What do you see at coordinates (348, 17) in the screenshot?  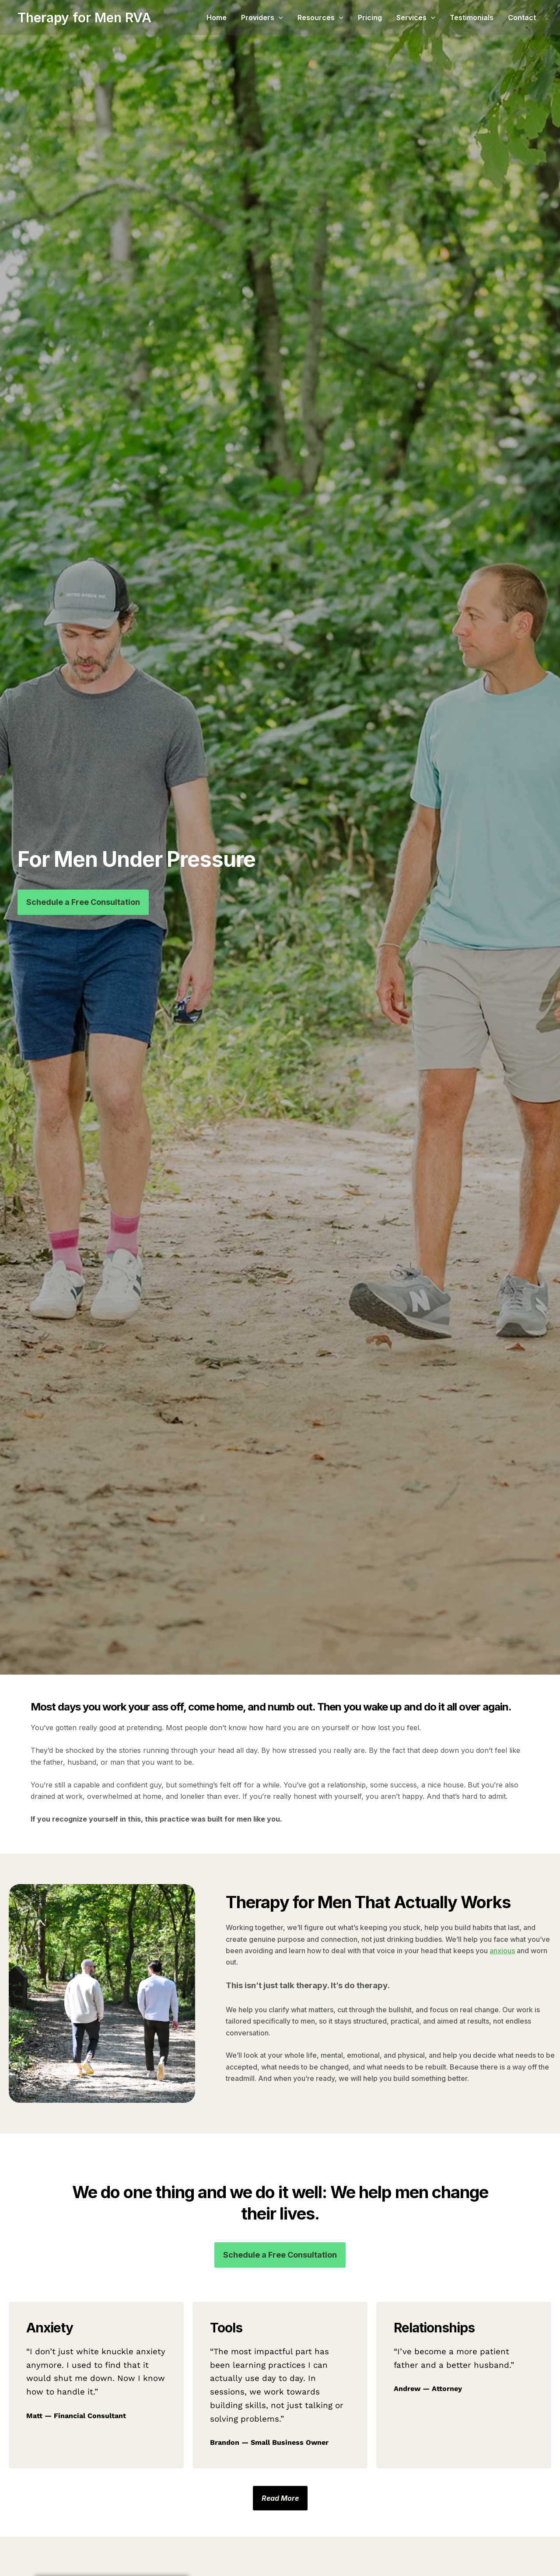 I see `Resources` at bounding box center [348, 17].